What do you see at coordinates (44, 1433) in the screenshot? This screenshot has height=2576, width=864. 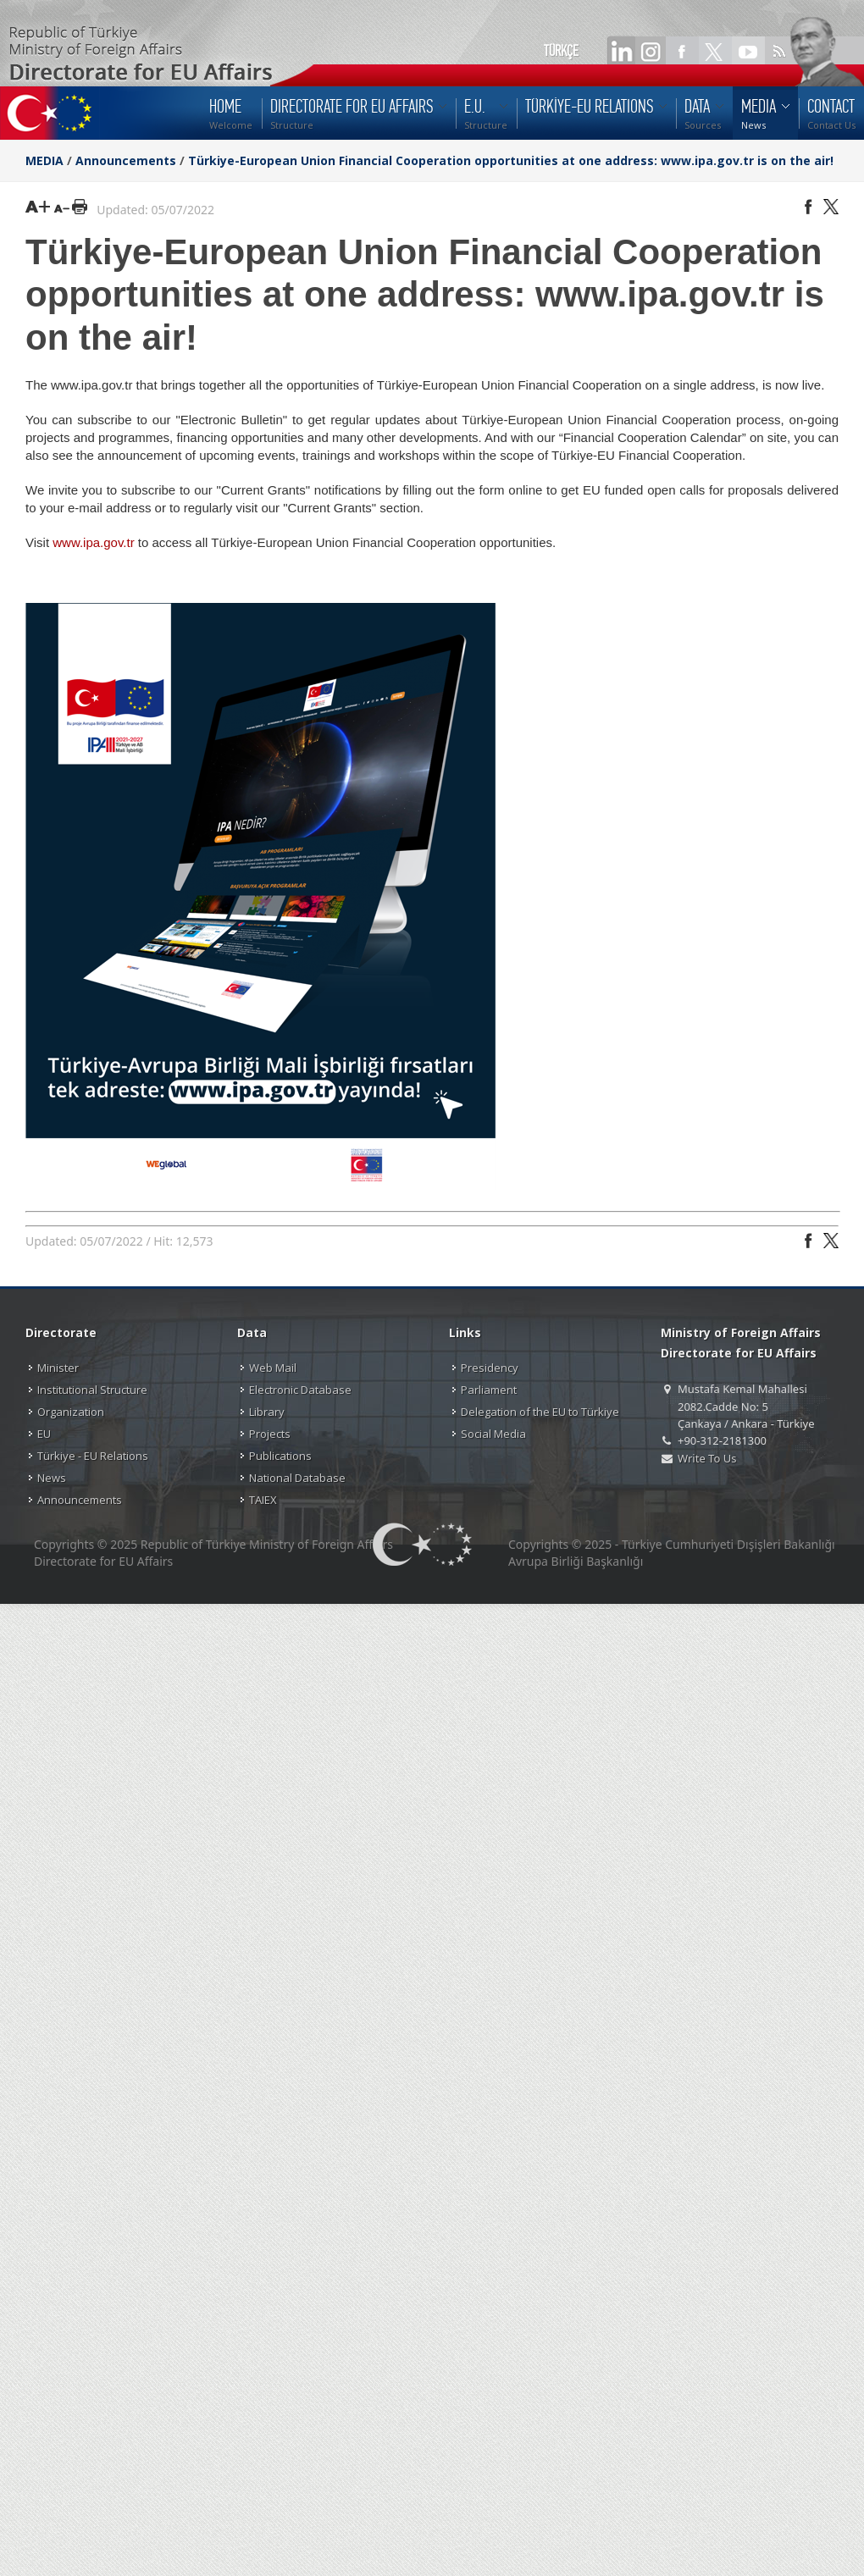 I see `EU` at bounding box center [44, 1433].